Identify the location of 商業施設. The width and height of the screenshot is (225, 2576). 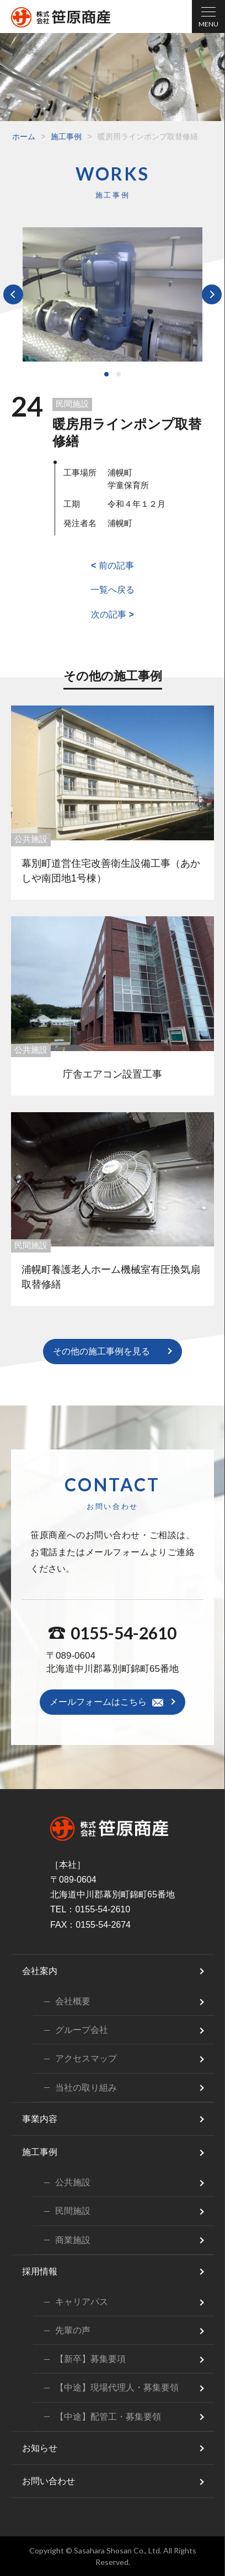
(72, 2240).